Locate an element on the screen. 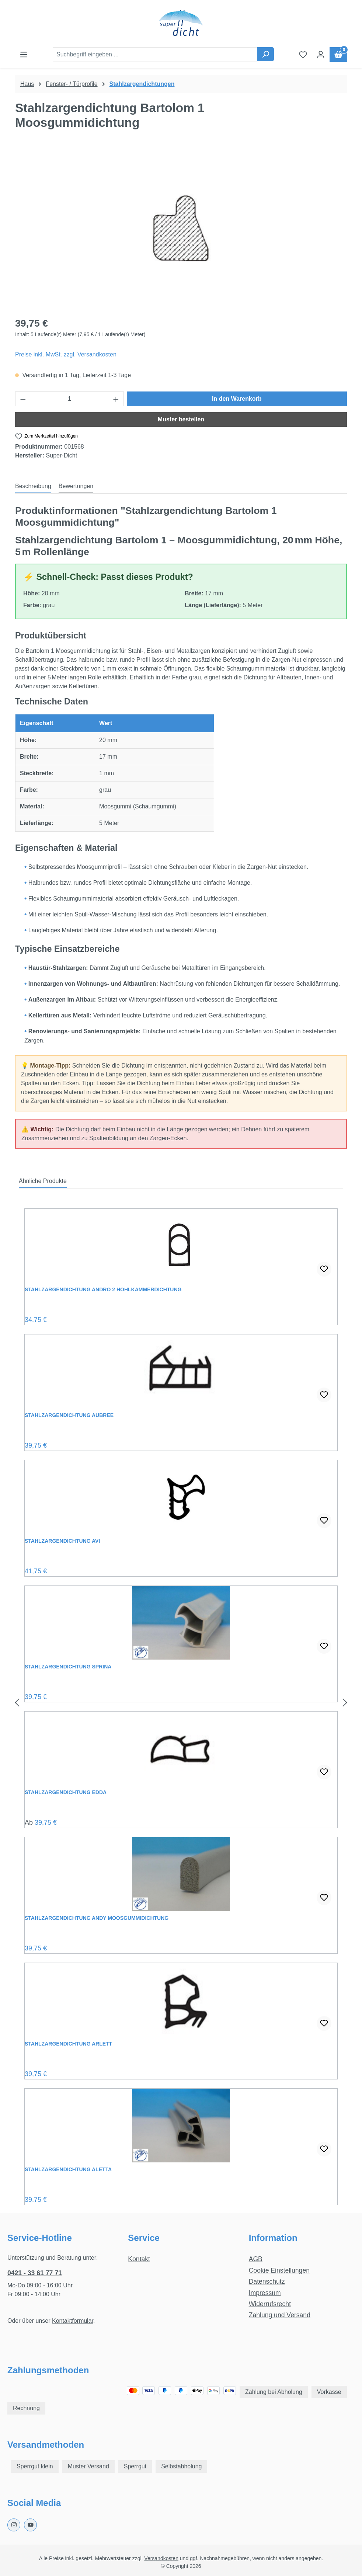  Stahlzargendichtung Aubree is located at coordinates (69, 1415).